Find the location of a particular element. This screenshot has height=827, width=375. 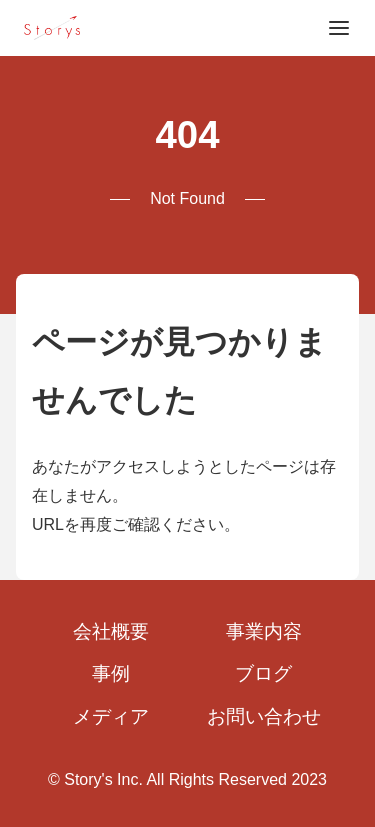

お問い合わせ is located at coordinates (264, 716).